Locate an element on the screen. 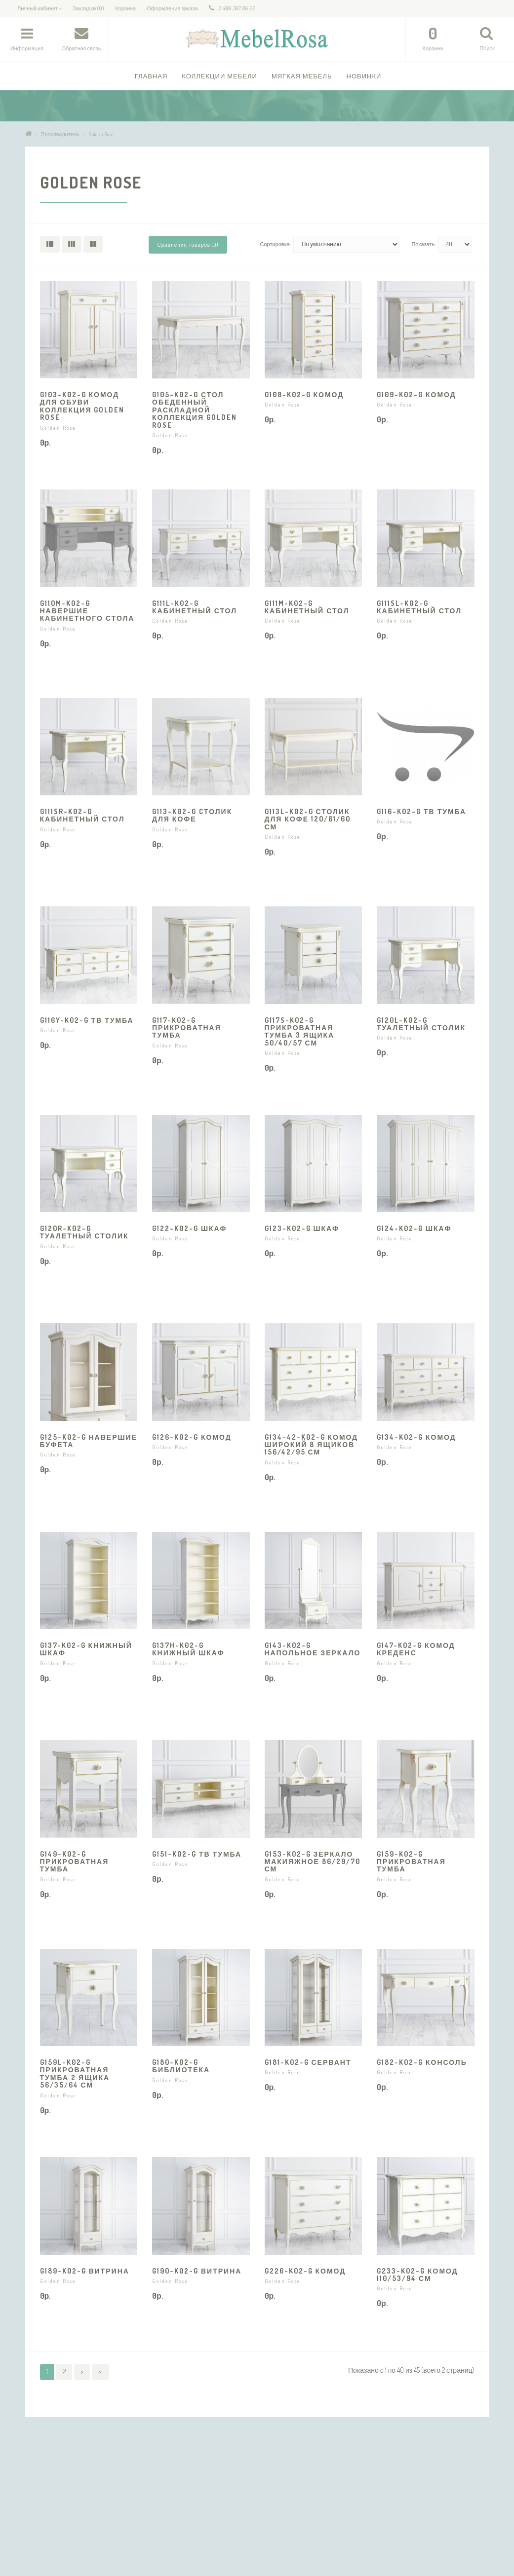 Image resolution: width=514 pixels, height=2576 pixels. G122-K02-G Шкаф is located at coordinates (189, 1228).